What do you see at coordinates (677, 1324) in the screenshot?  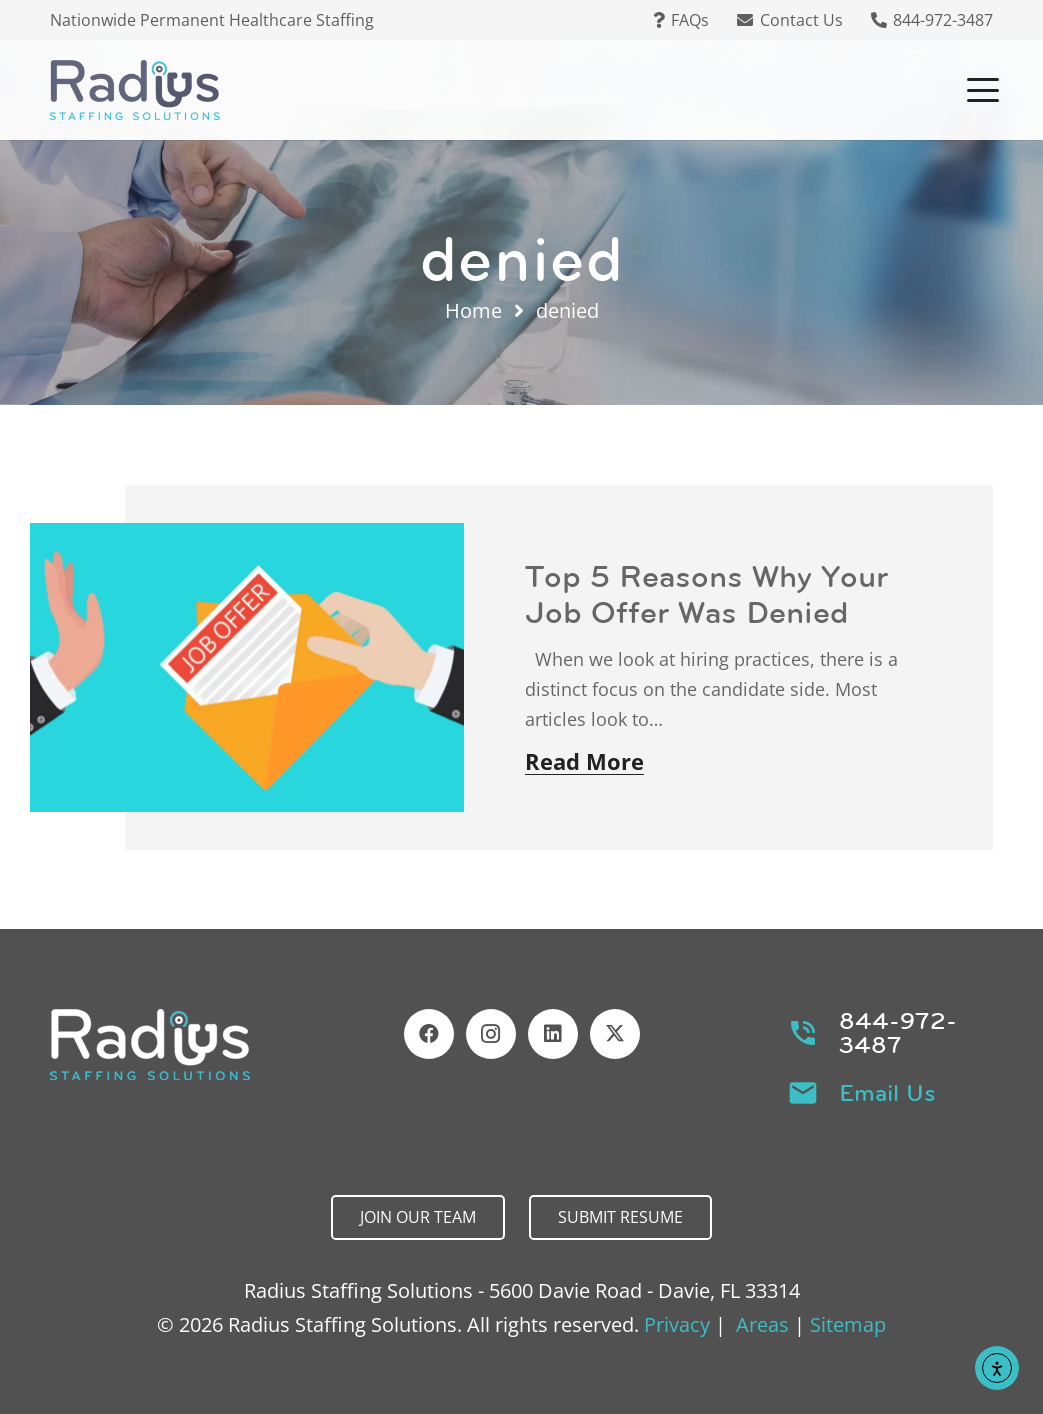 I see `Privacy` at bounding box center [677, 1324].